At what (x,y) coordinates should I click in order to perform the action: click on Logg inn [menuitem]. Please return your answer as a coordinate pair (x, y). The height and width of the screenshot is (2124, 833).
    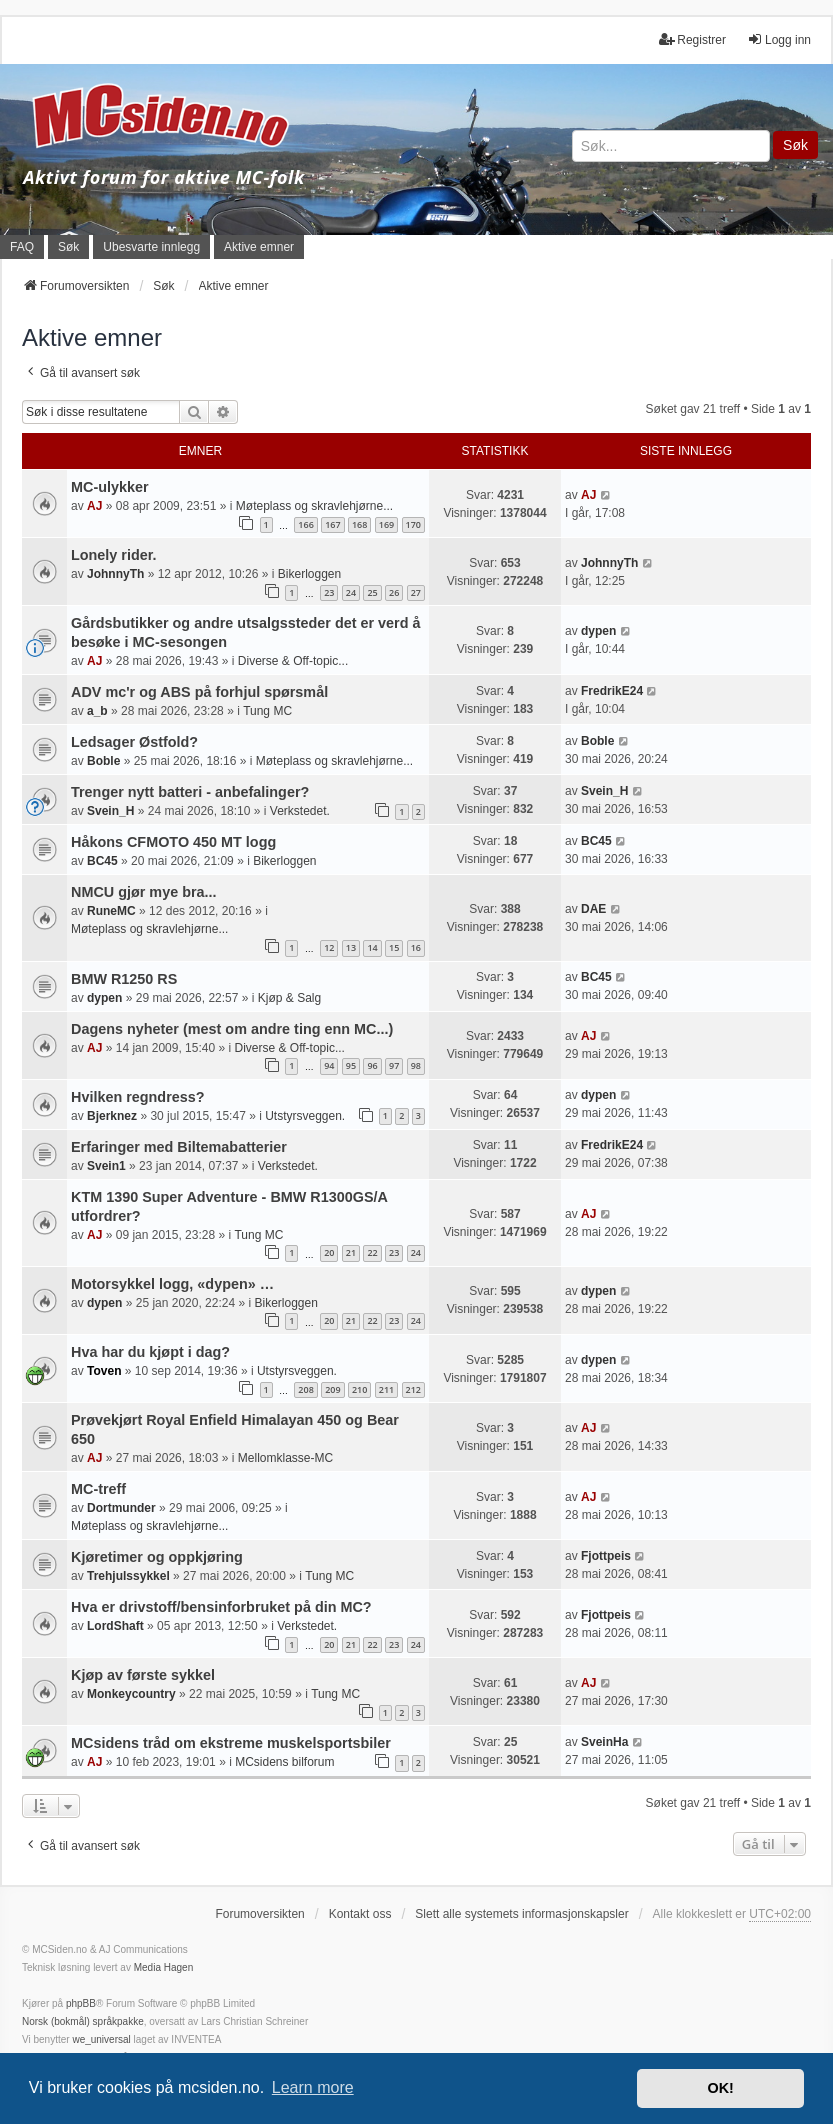
    Looking at the image, I should click on (779, 39).